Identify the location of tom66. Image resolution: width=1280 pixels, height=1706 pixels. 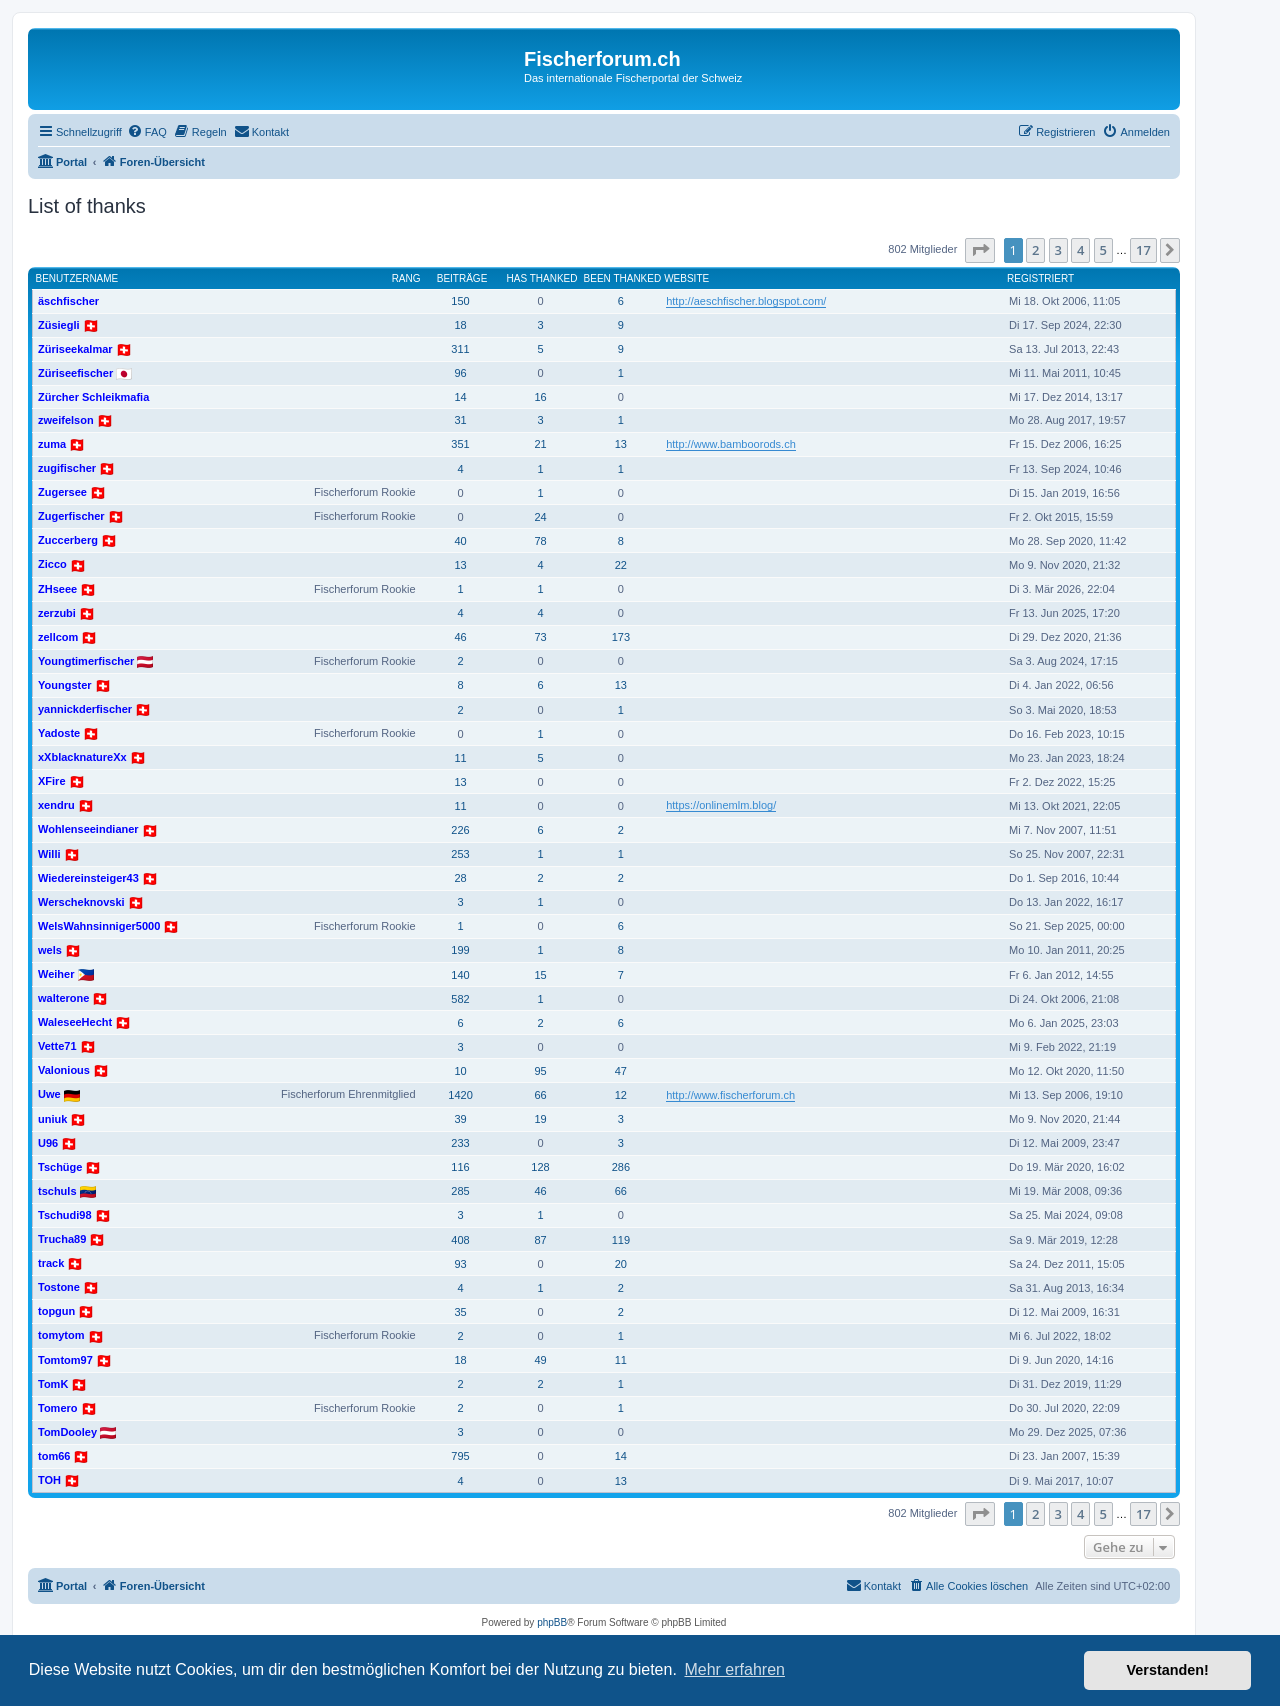
(54, 1456).